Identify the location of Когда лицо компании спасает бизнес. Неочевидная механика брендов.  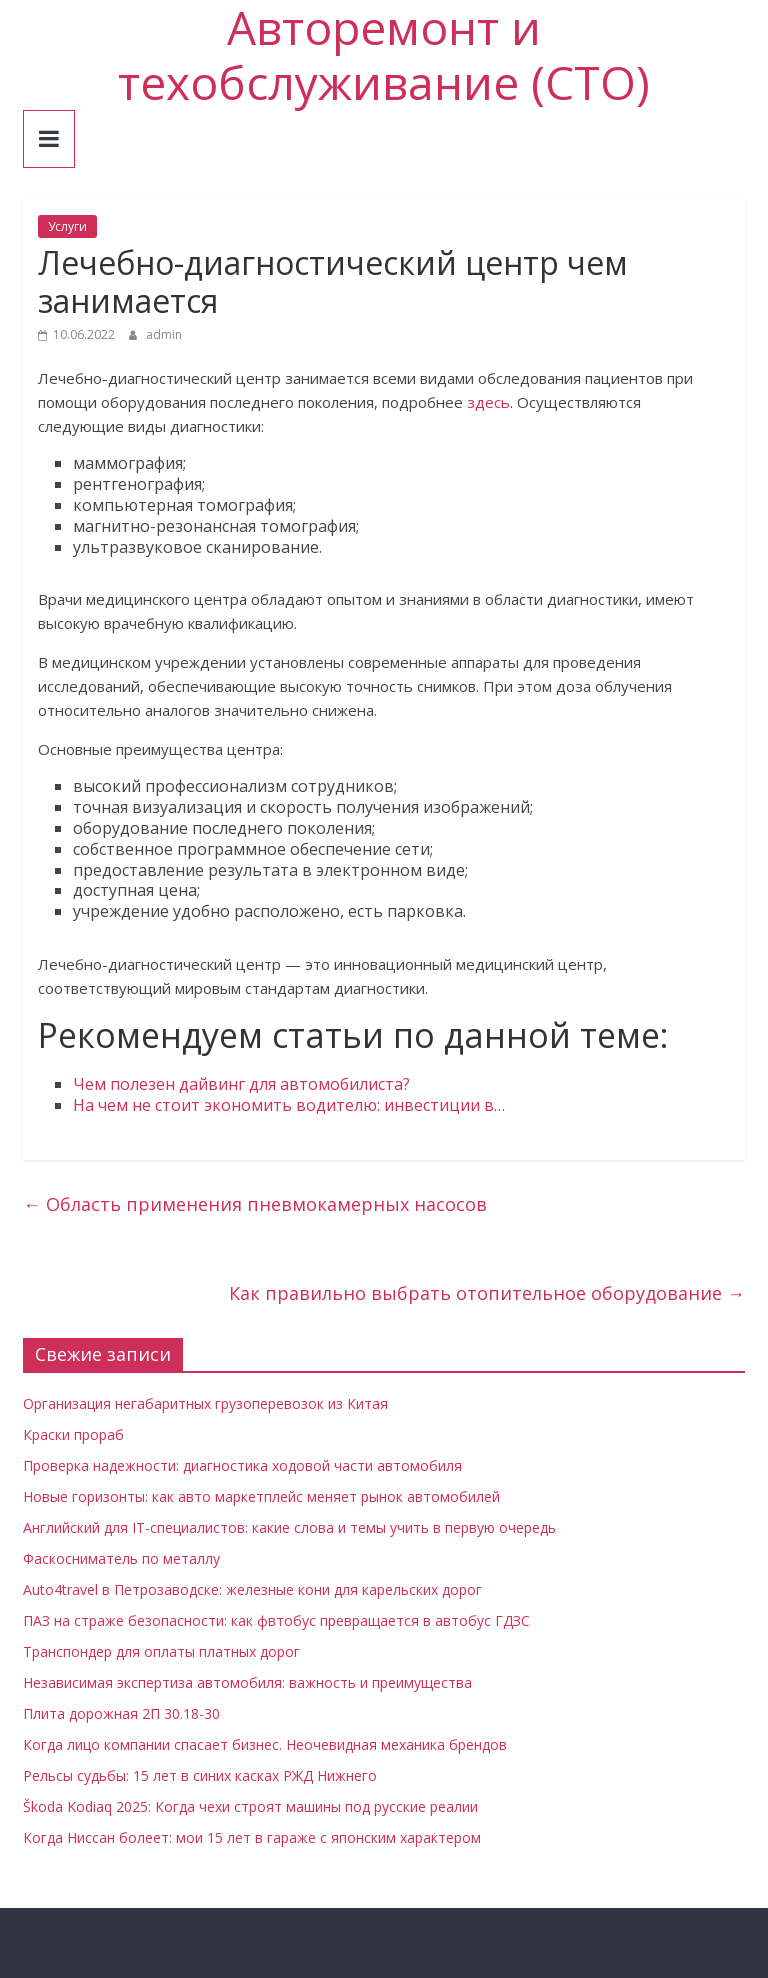
(265, 1744).